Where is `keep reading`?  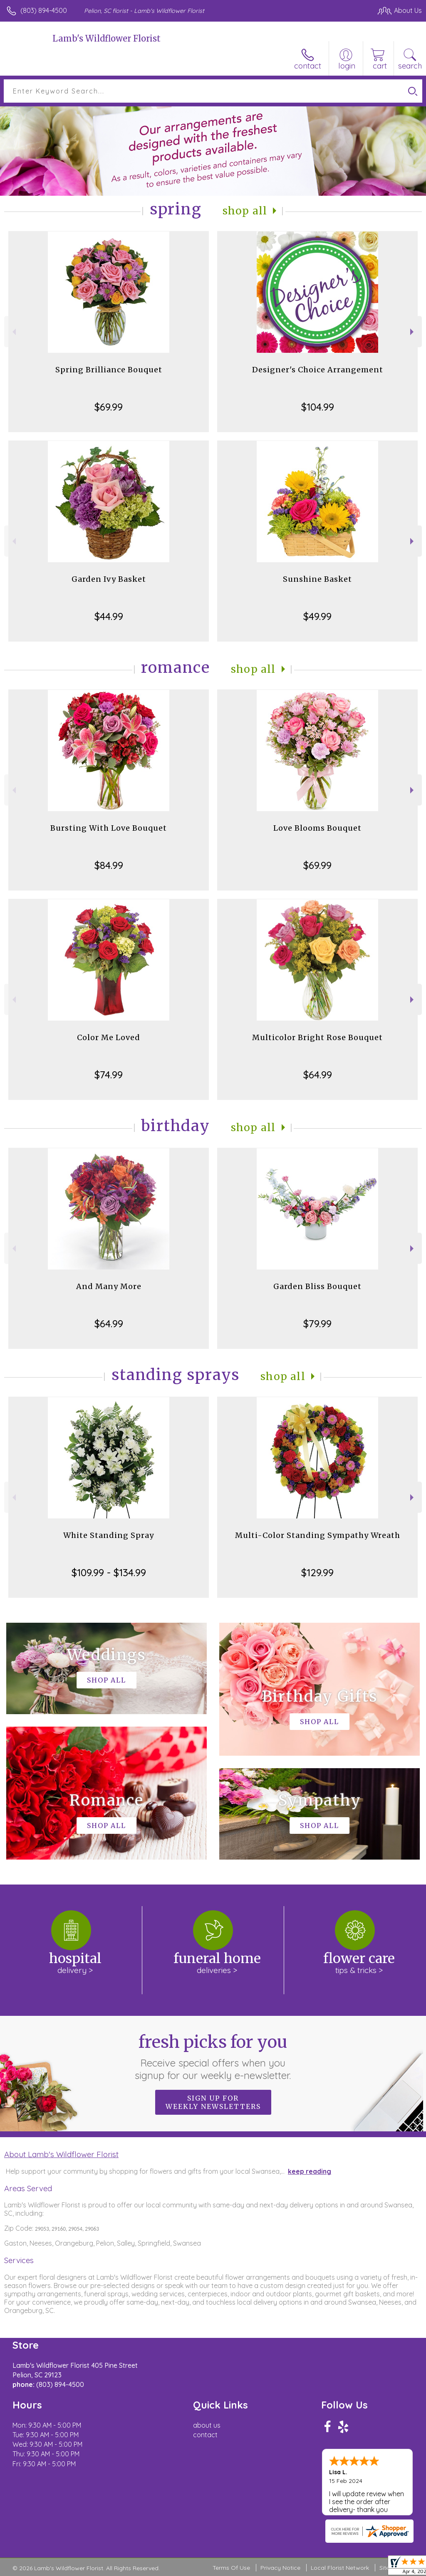 keep reading is located at coordinates (309, 2171).